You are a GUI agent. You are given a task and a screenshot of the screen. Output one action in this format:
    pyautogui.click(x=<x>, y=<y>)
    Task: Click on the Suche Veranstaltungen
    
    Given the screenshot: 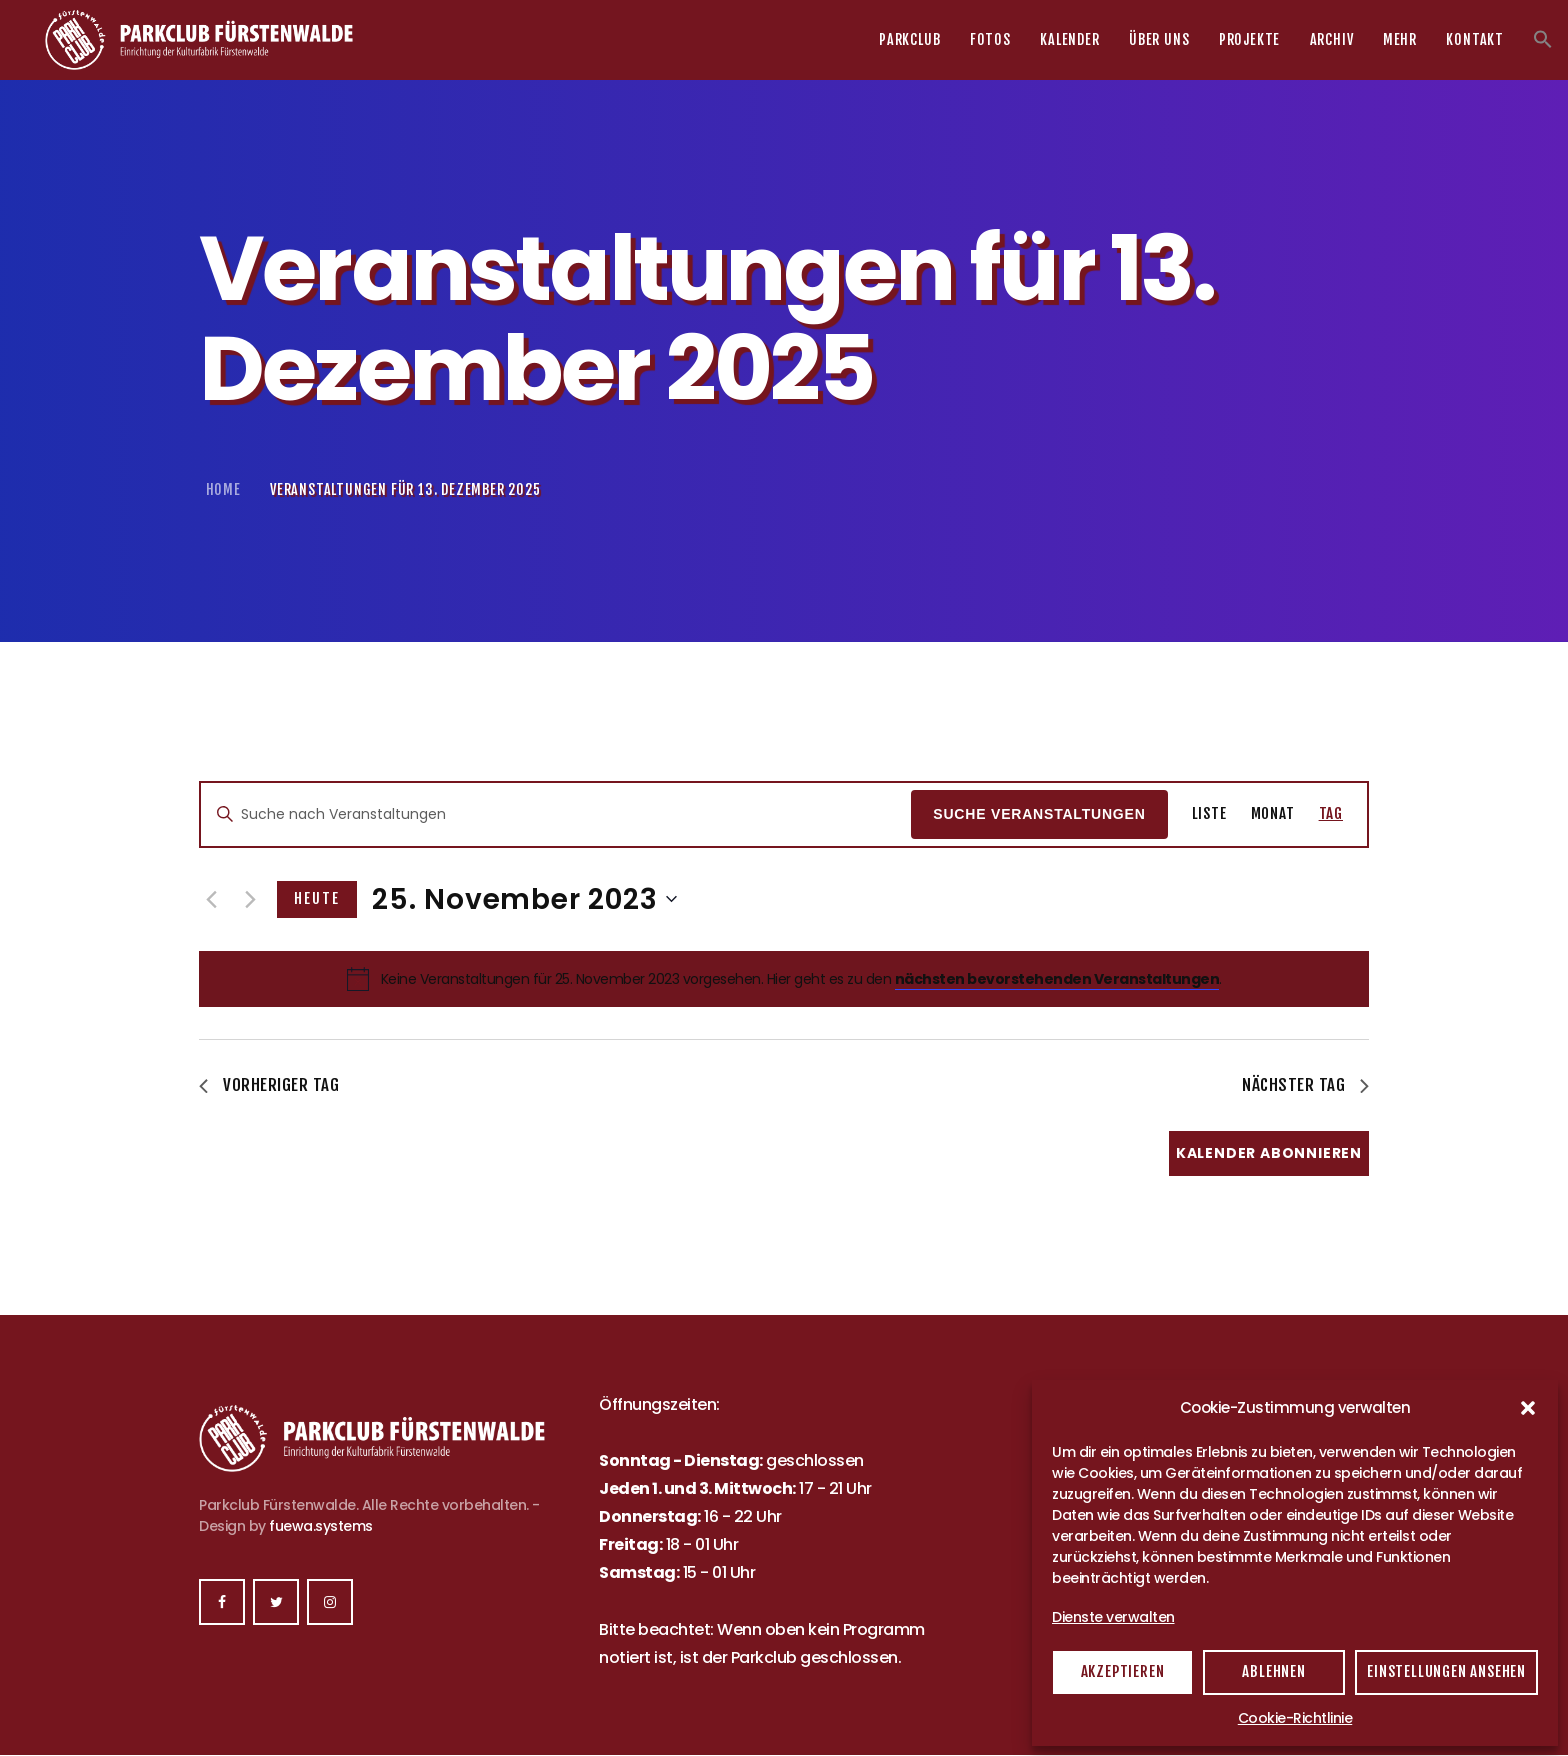 What is the action you would take?
    pyautogui.click(x=1039, y=814)
    